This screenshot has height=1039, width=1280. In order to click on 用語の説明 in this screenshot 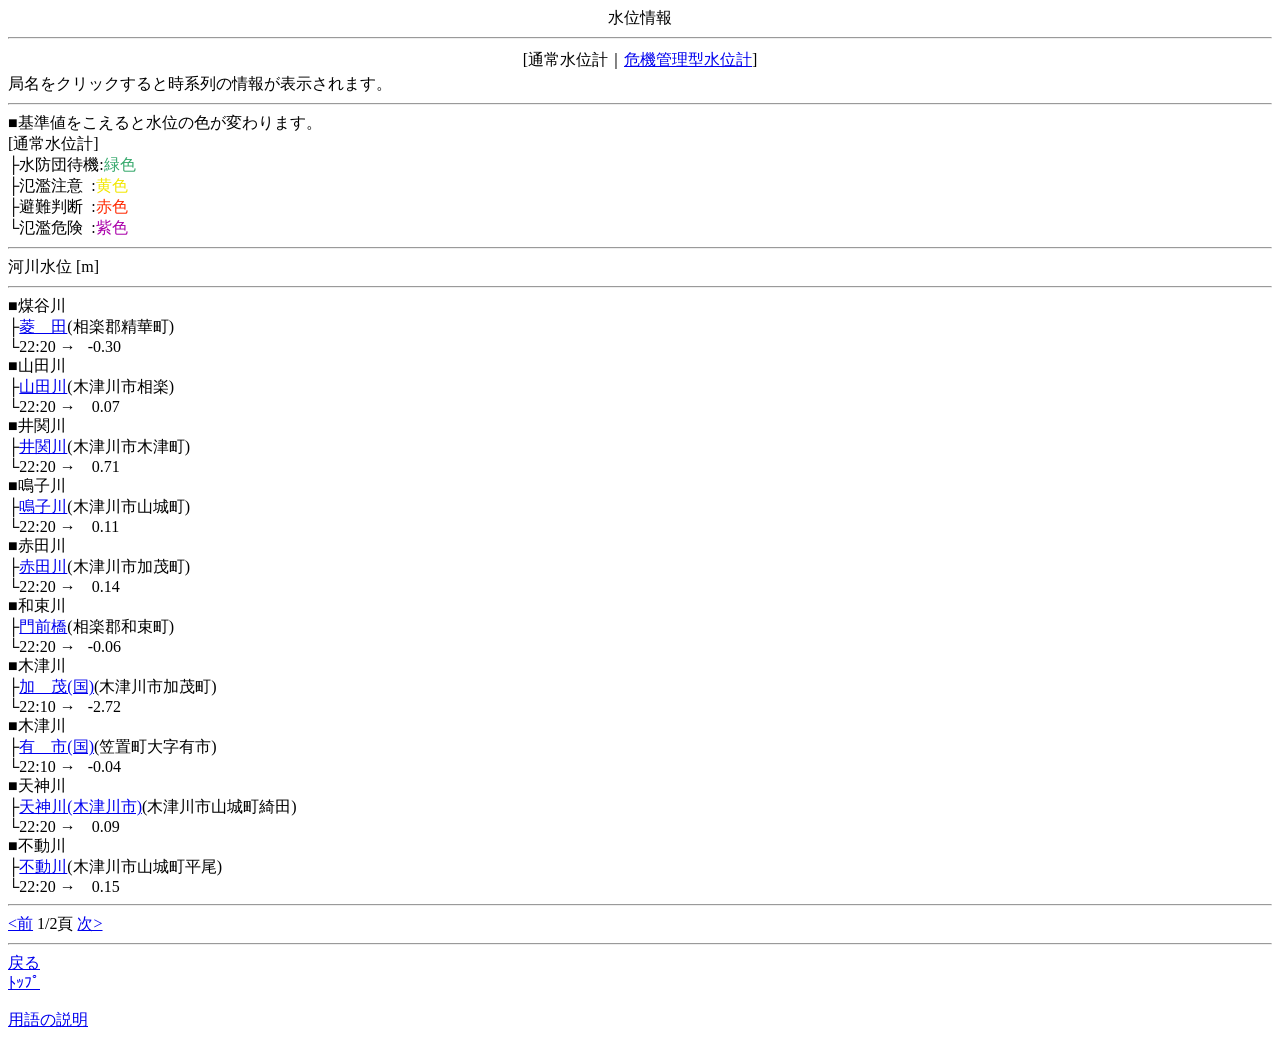, I will do `click(48, 1019)`.